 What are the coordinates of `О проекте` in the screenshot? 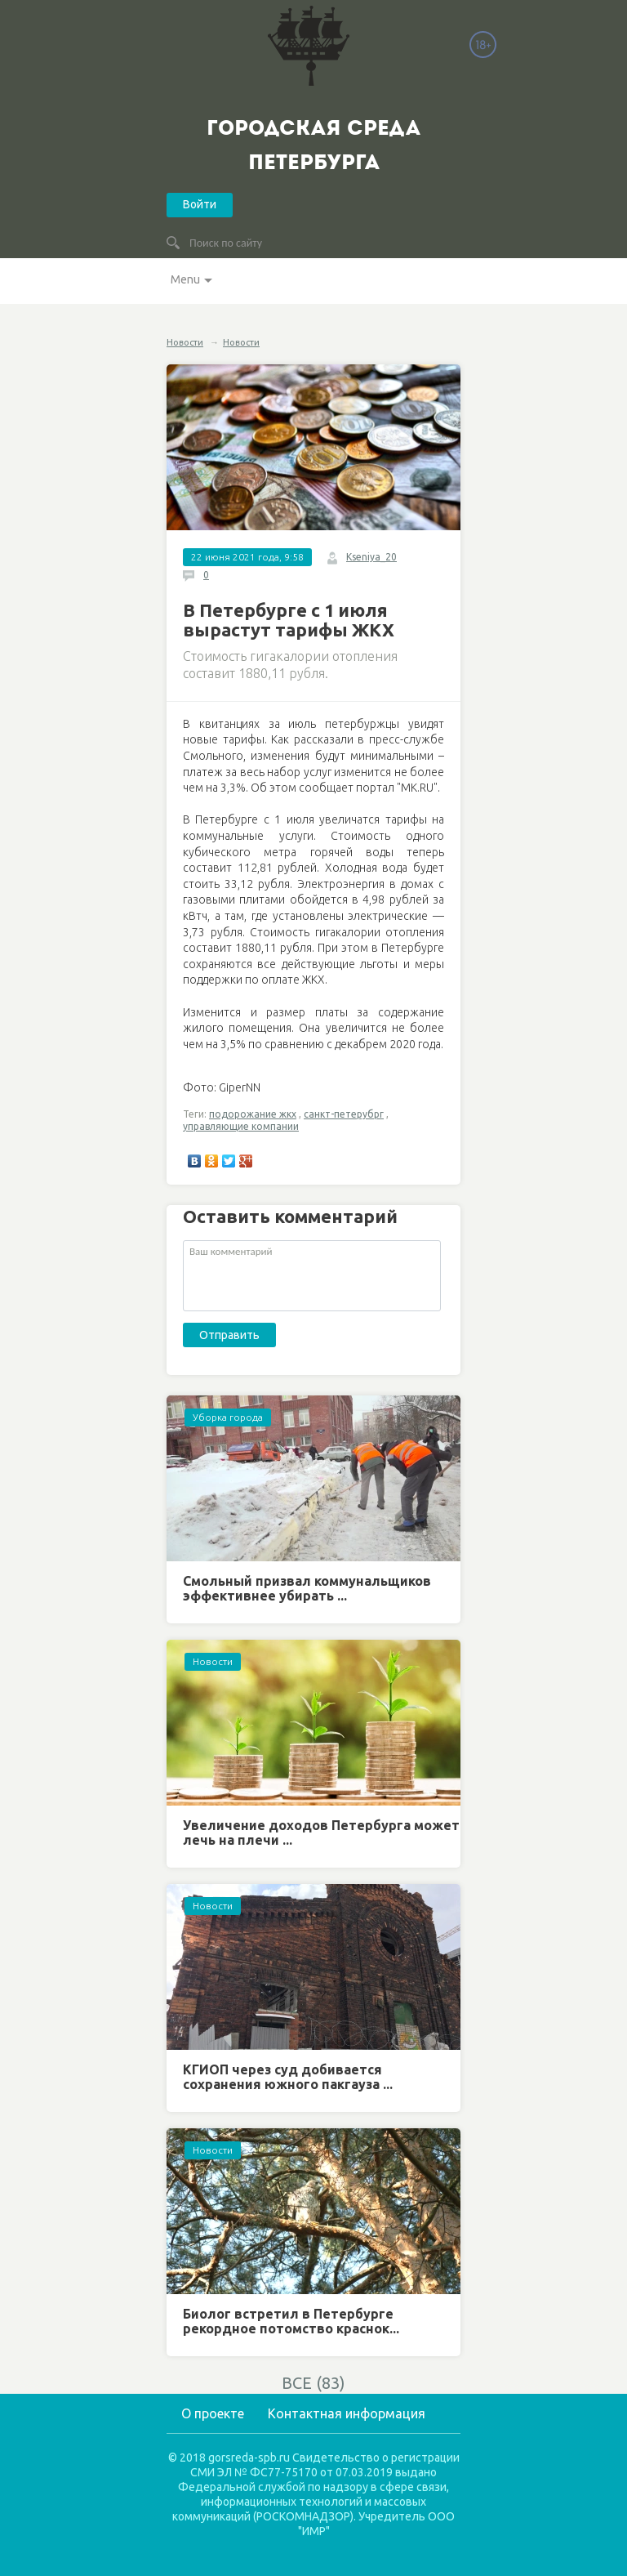 It's located at (212, 2413).